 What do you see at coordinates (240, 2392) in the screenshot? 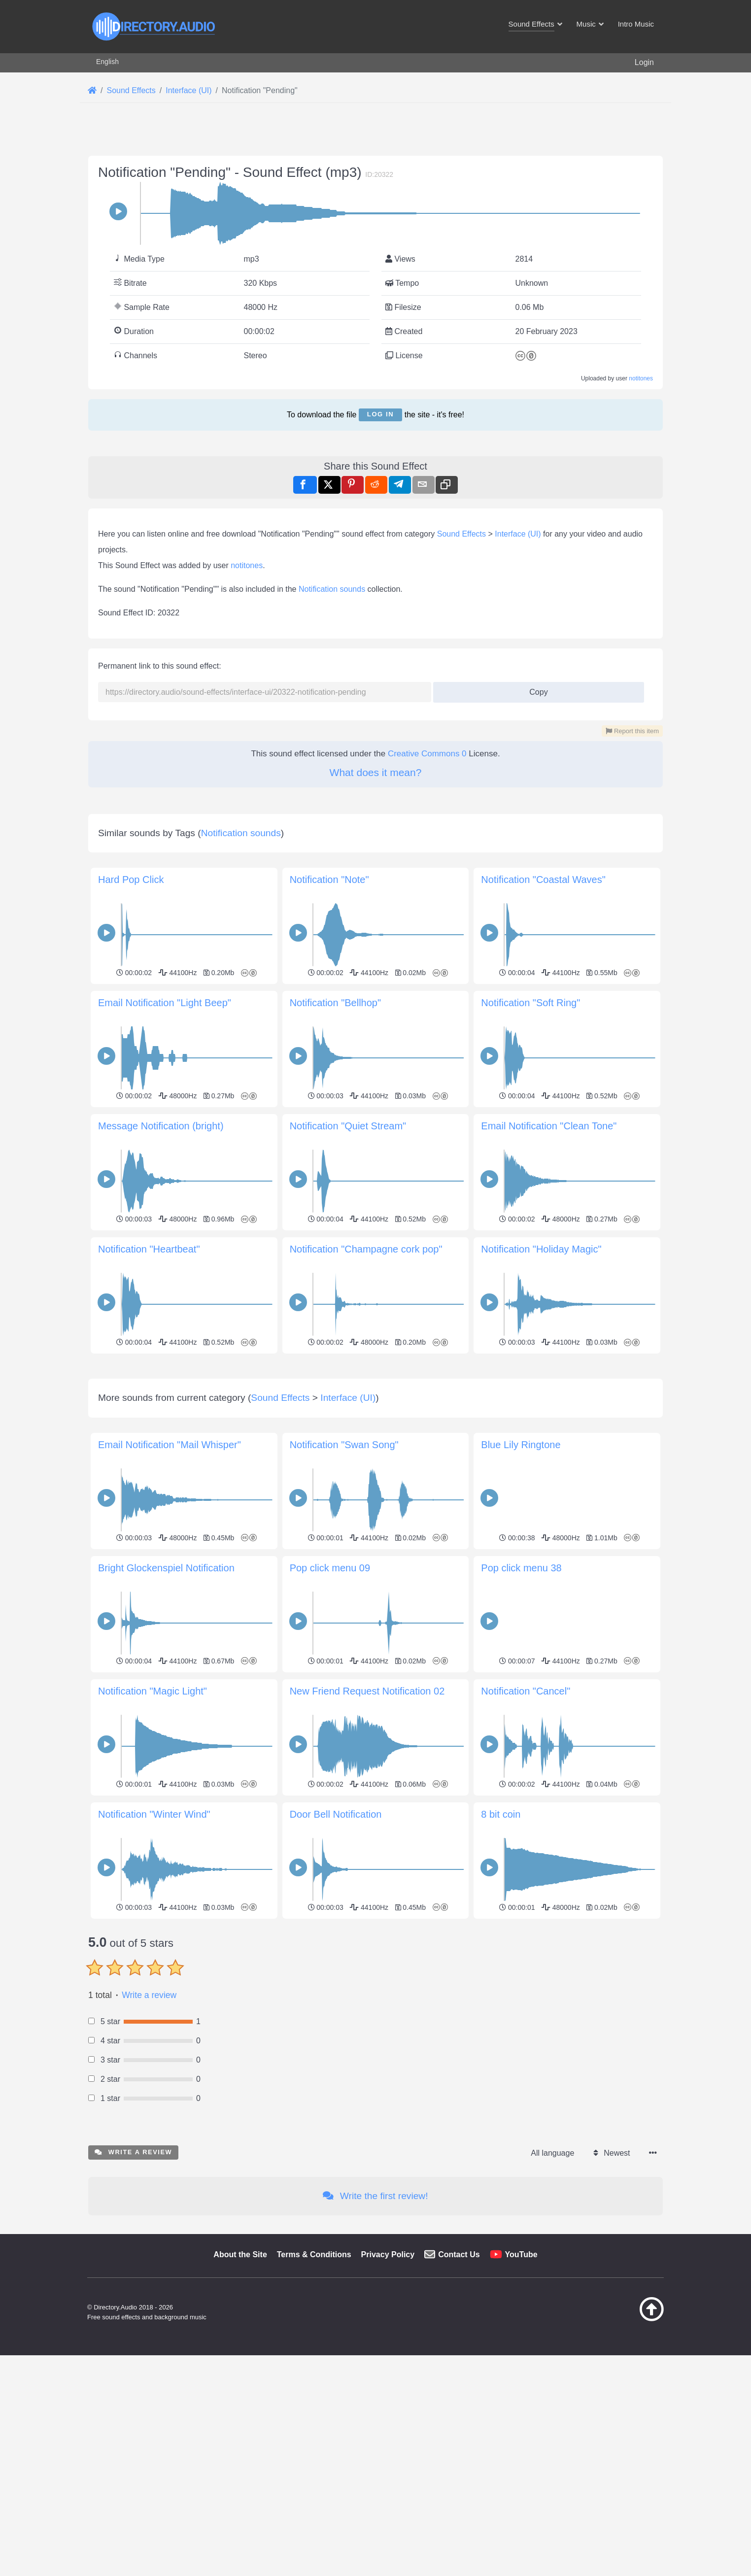
I see `About the Site` at bounding box center [240, 2392].